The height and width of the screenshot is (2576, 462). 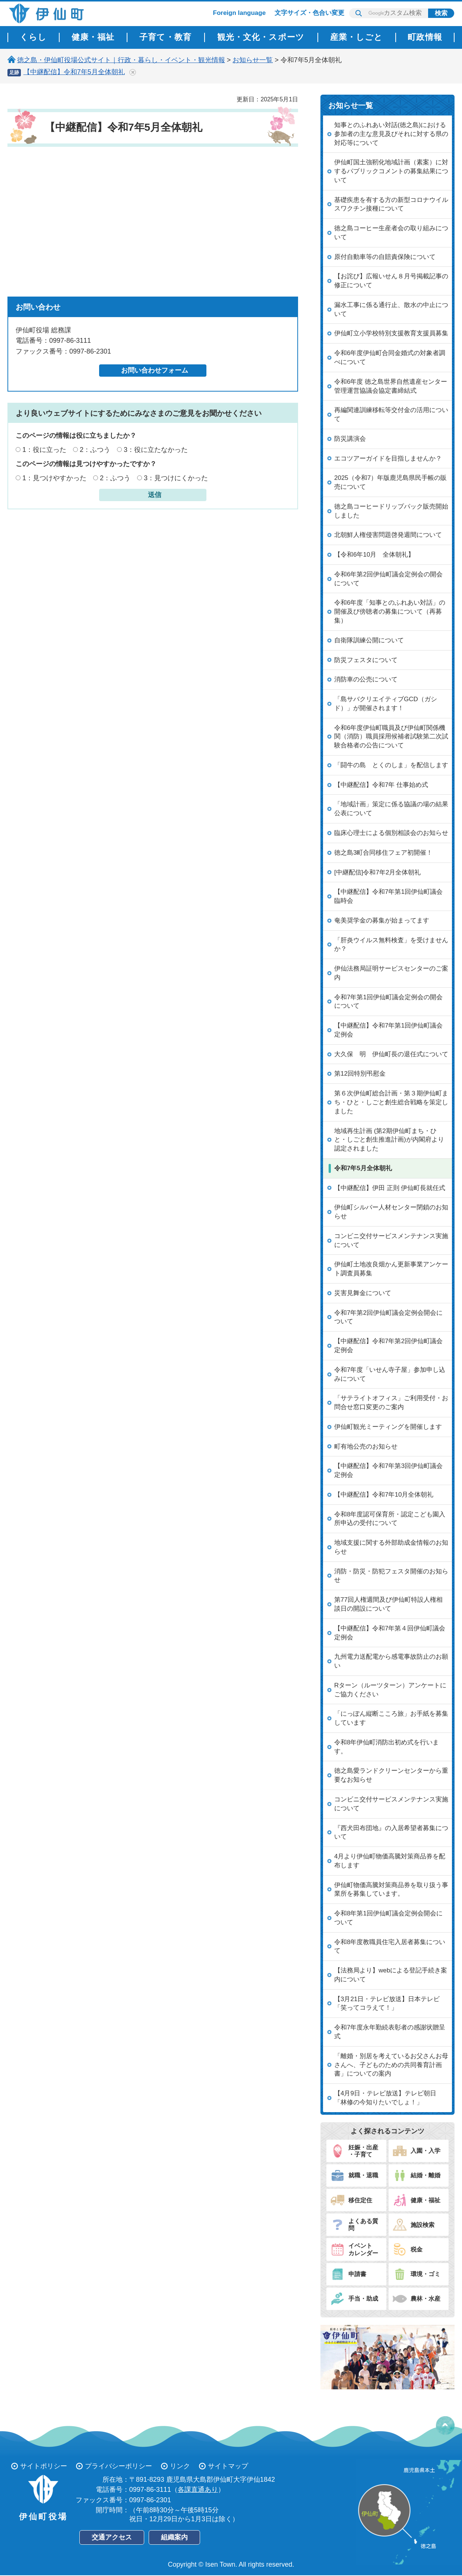 What do you see at coordinates (388, 1426) in the screenshot?
I see `伊仙町観光ミーティングを開催します` at bounding box center [388, 1426].